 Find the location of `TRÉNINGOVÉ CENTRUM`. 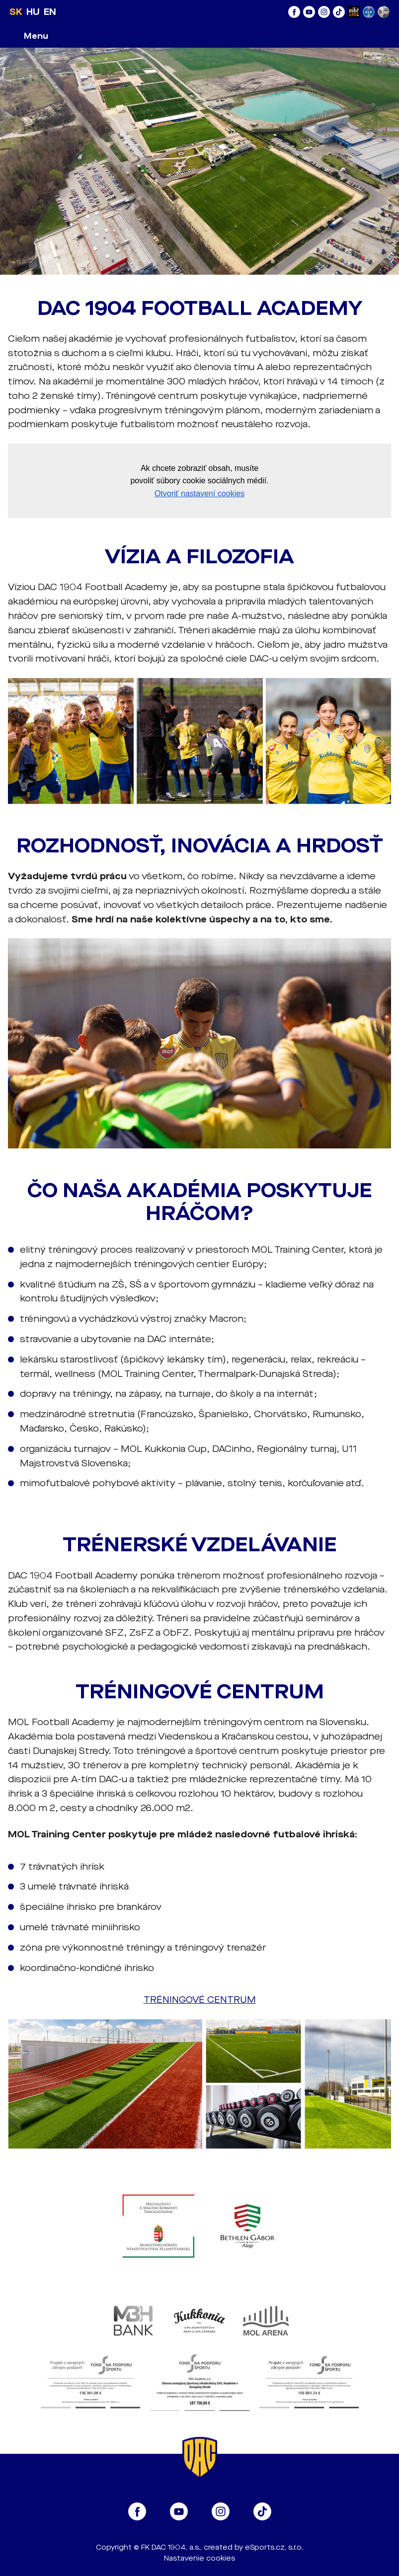

TRÉNINGOVÉ CENTRUM is located at coordinates (200, 2000).